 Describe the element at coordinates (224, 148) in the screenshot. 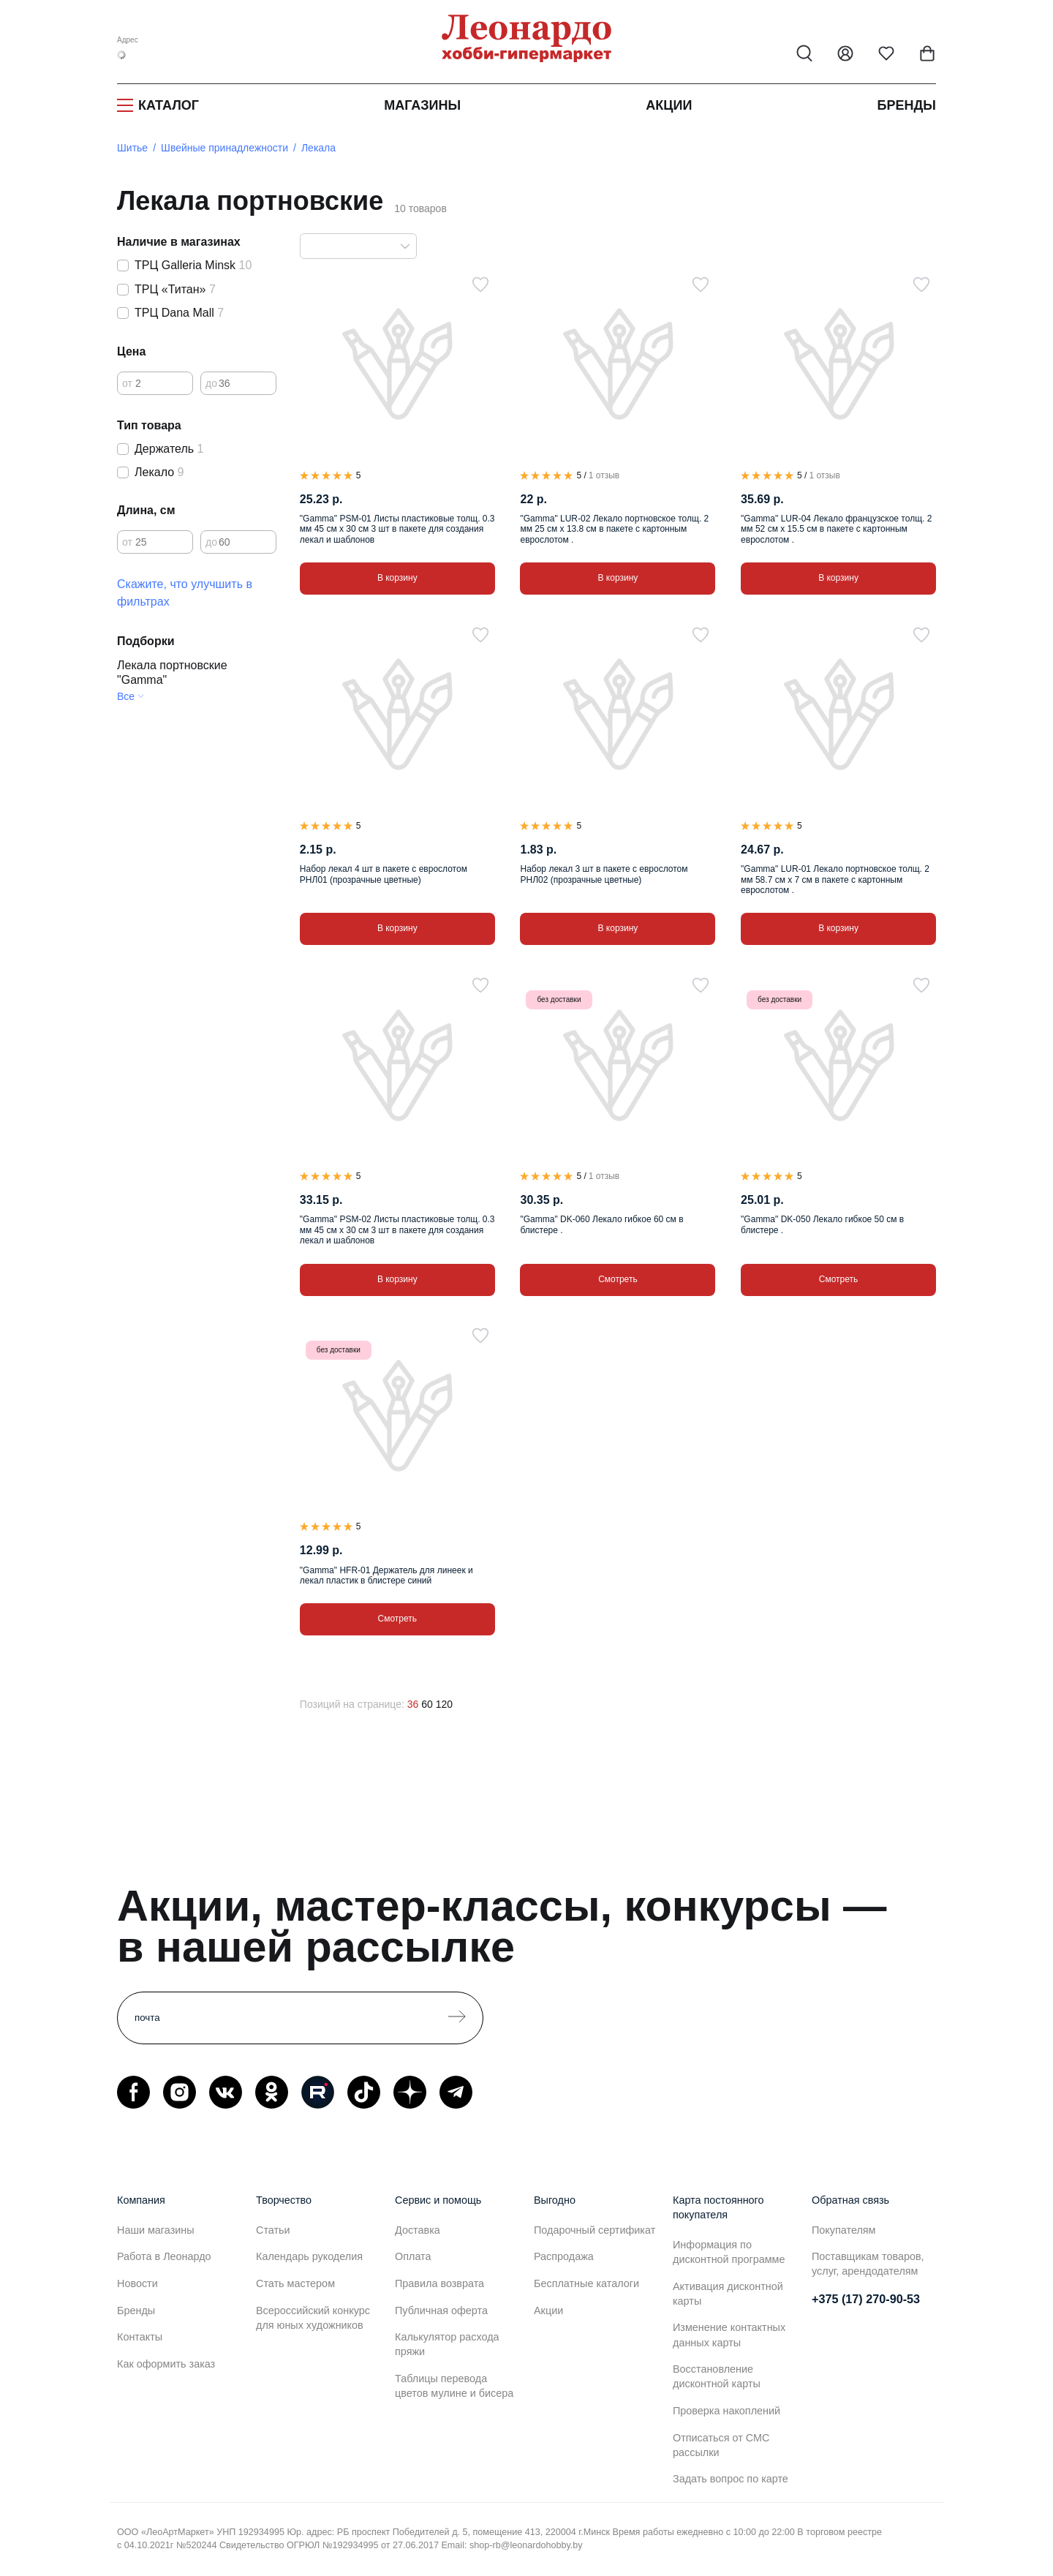

I see `Швейные принадлежности` at that location.